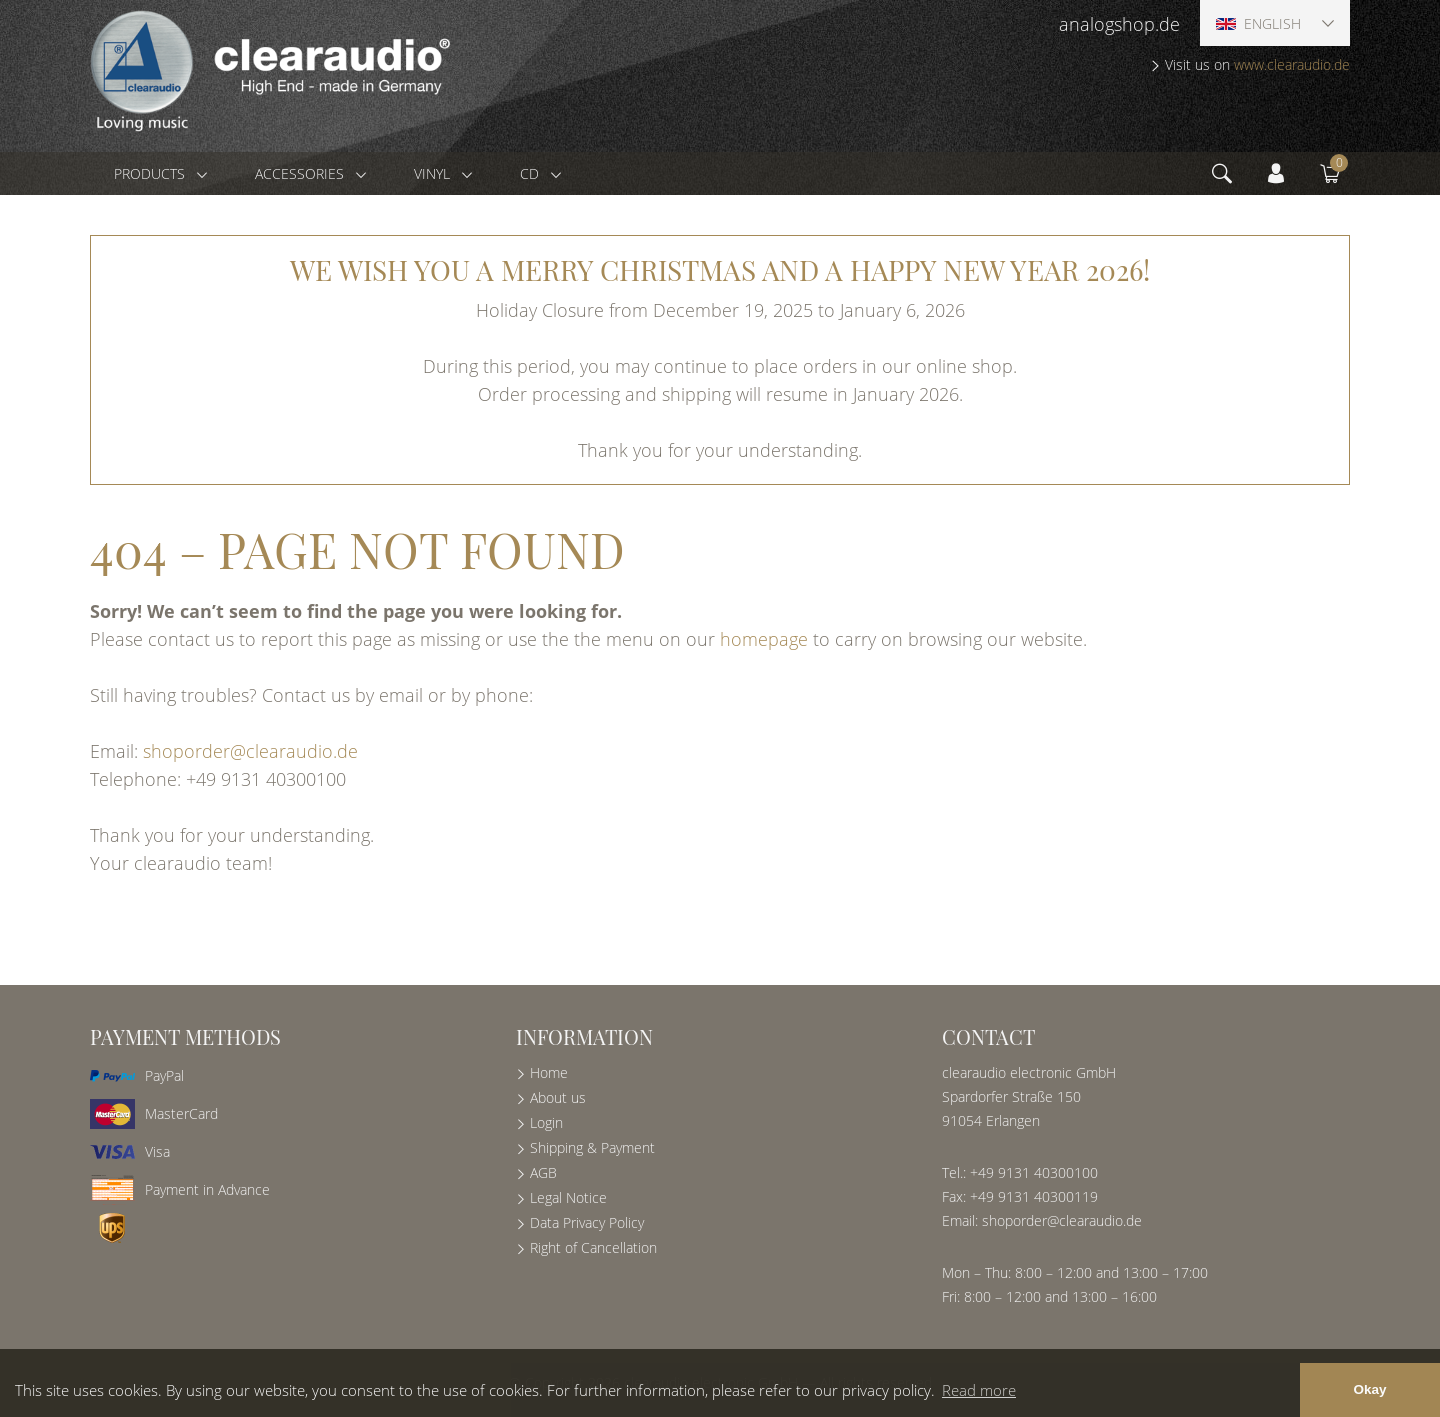  I want to click on Legal Notice, so click(568, 1197).